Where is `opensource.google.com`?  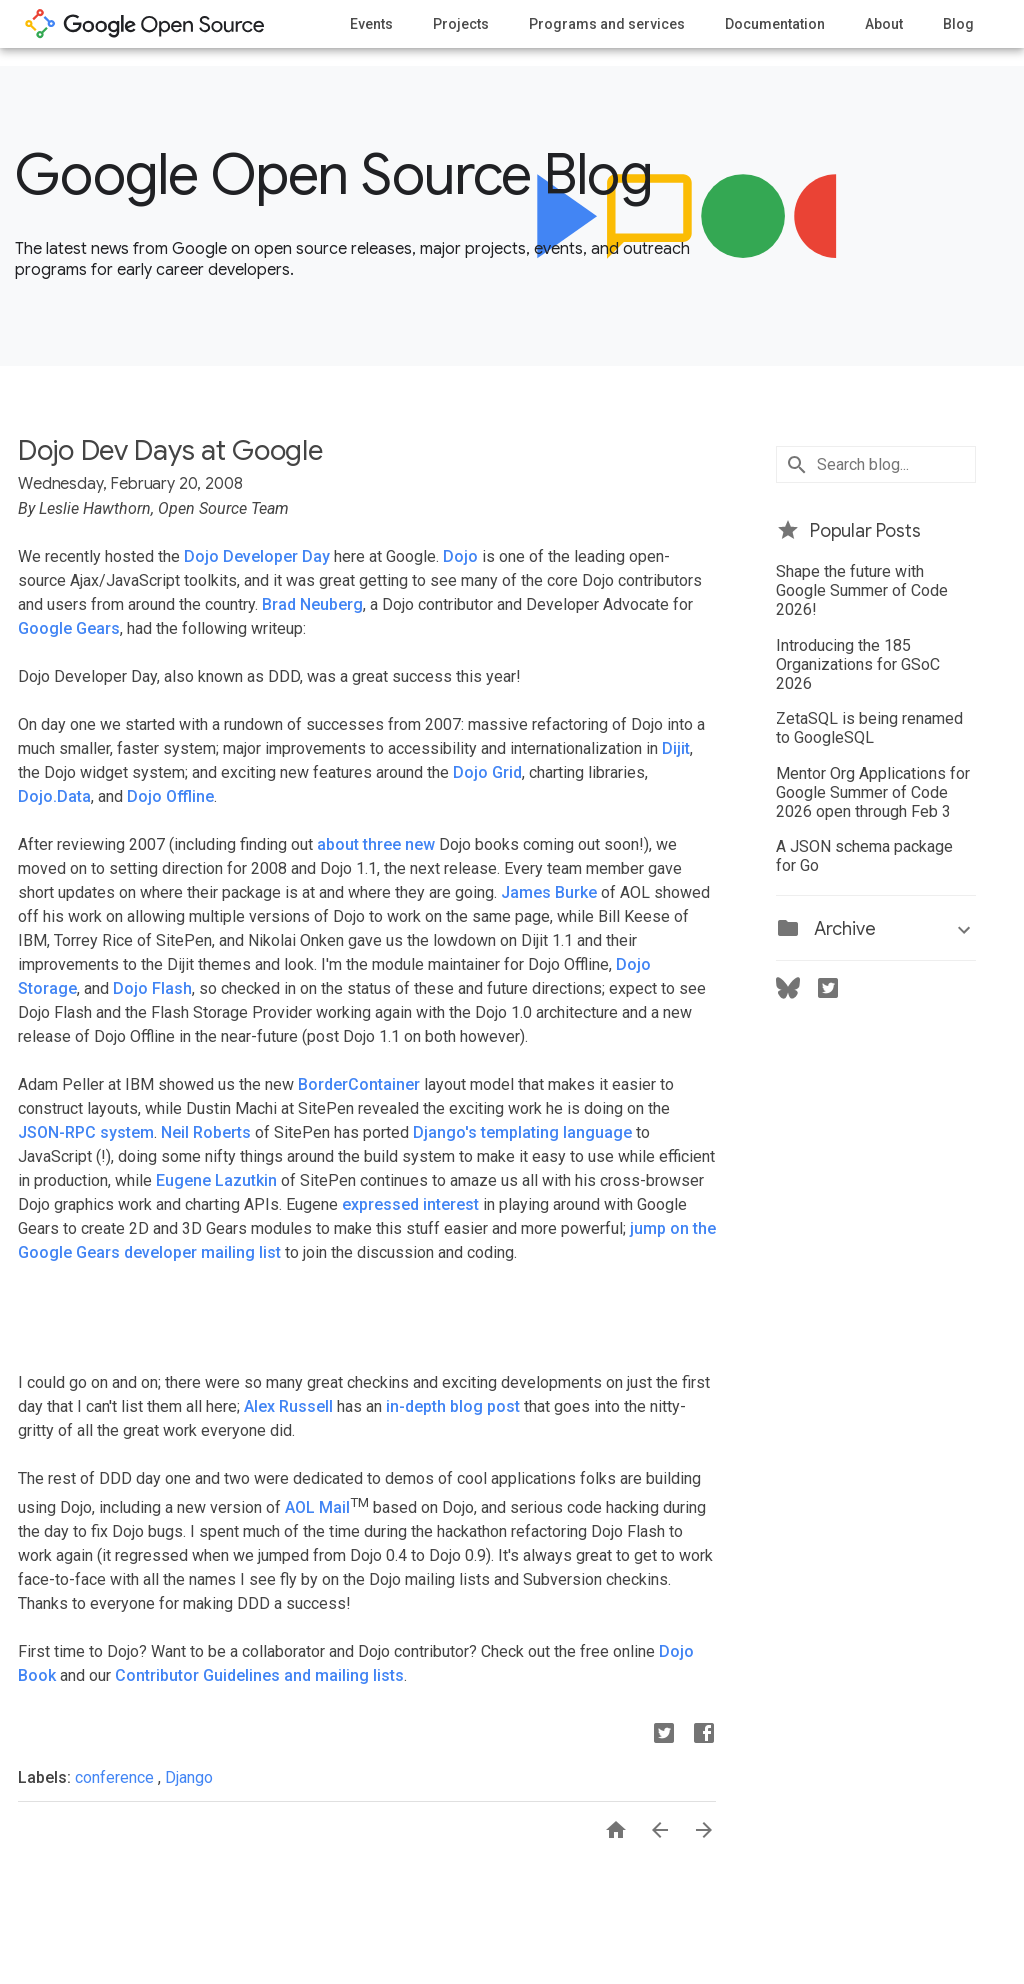
opensource.google.com is located at coordinates (145, 24).